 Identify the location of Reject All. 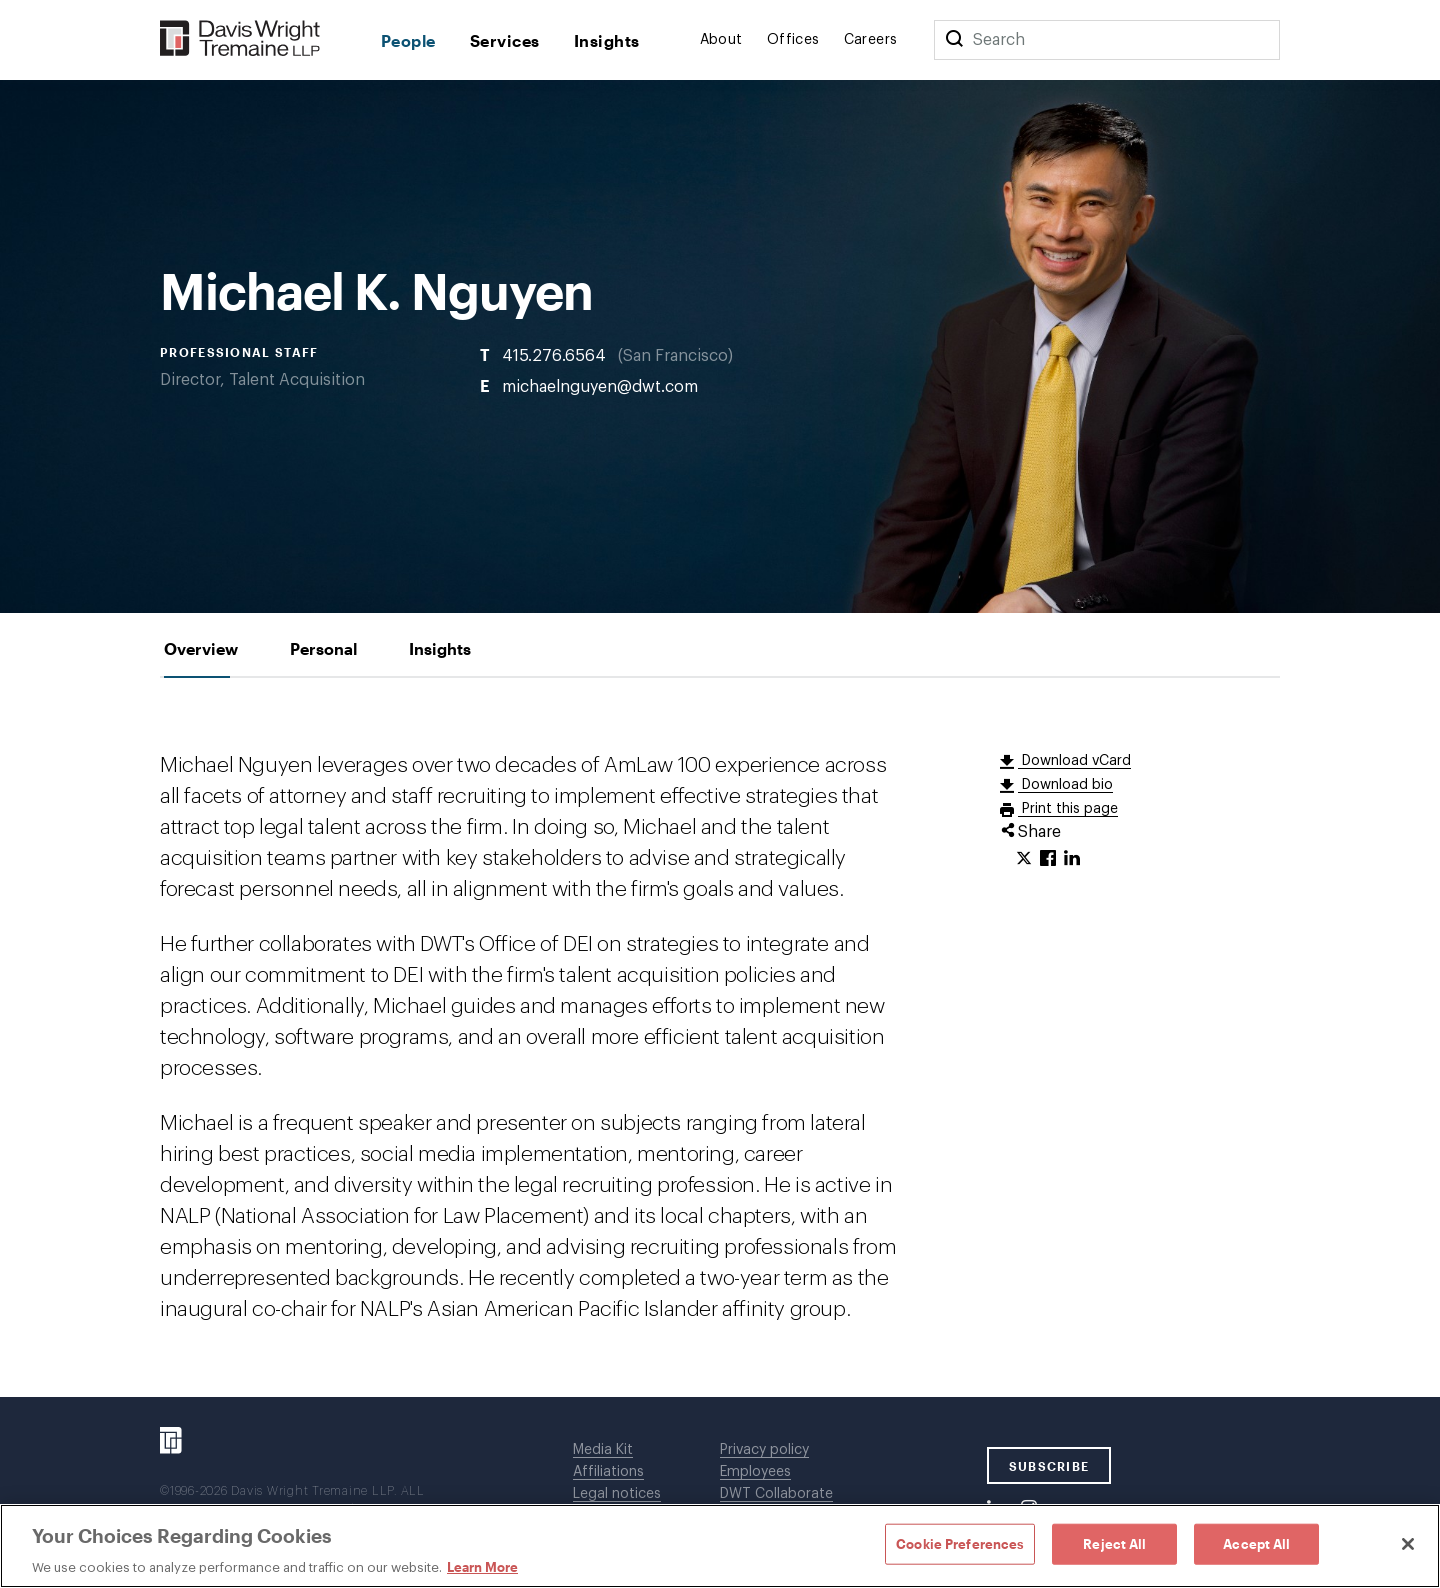
(1114, 1543).